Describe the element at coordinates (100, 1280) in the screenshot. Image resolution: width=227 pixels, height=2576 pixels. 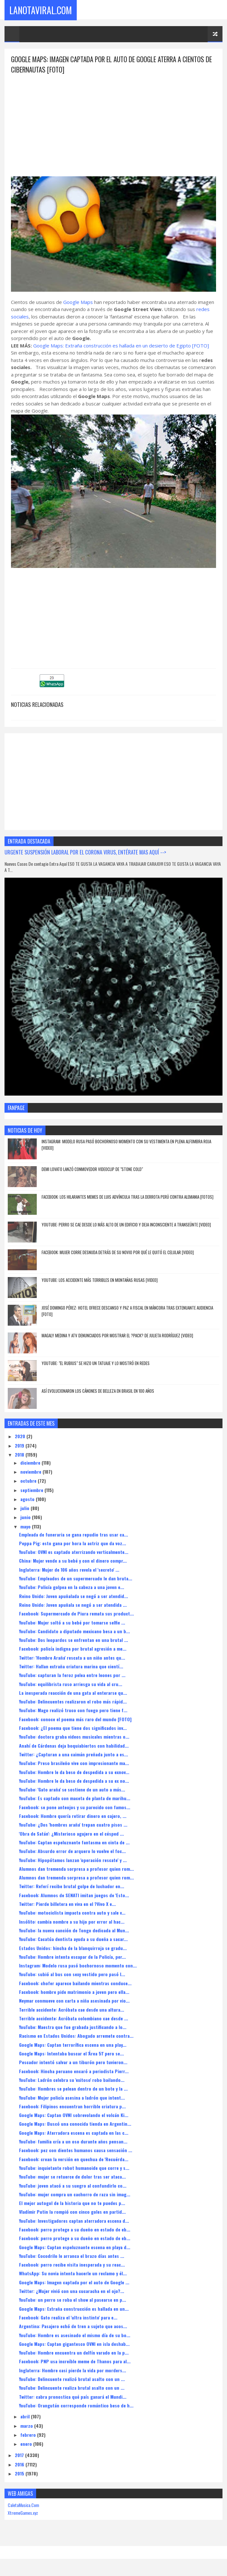
I see `YouTube: los accidente más terribles en montañas rusas [VIDEO]` at that location.